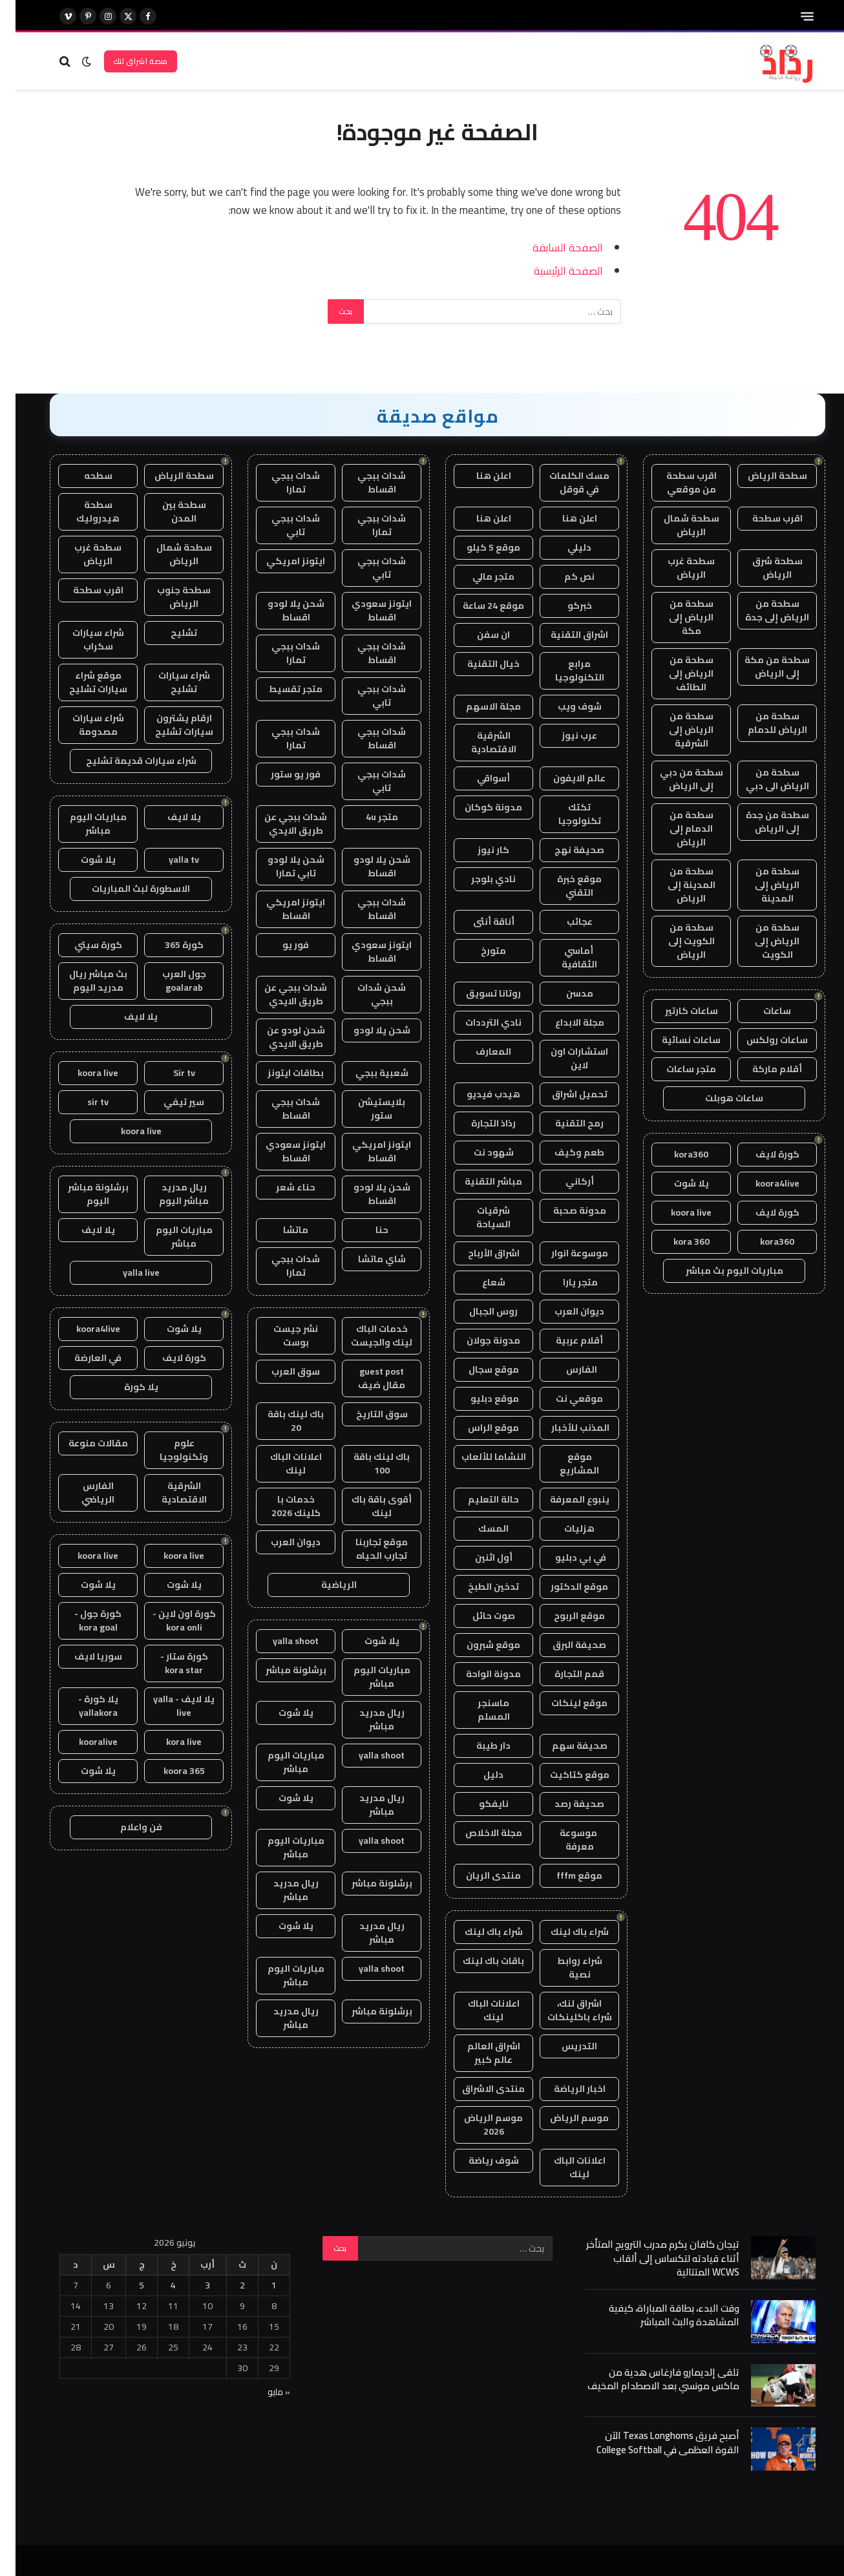  Describe the element at coordinates (761, 885) in the screenshot. I see `سطحة من الرياض إلى المدينة` at that location.